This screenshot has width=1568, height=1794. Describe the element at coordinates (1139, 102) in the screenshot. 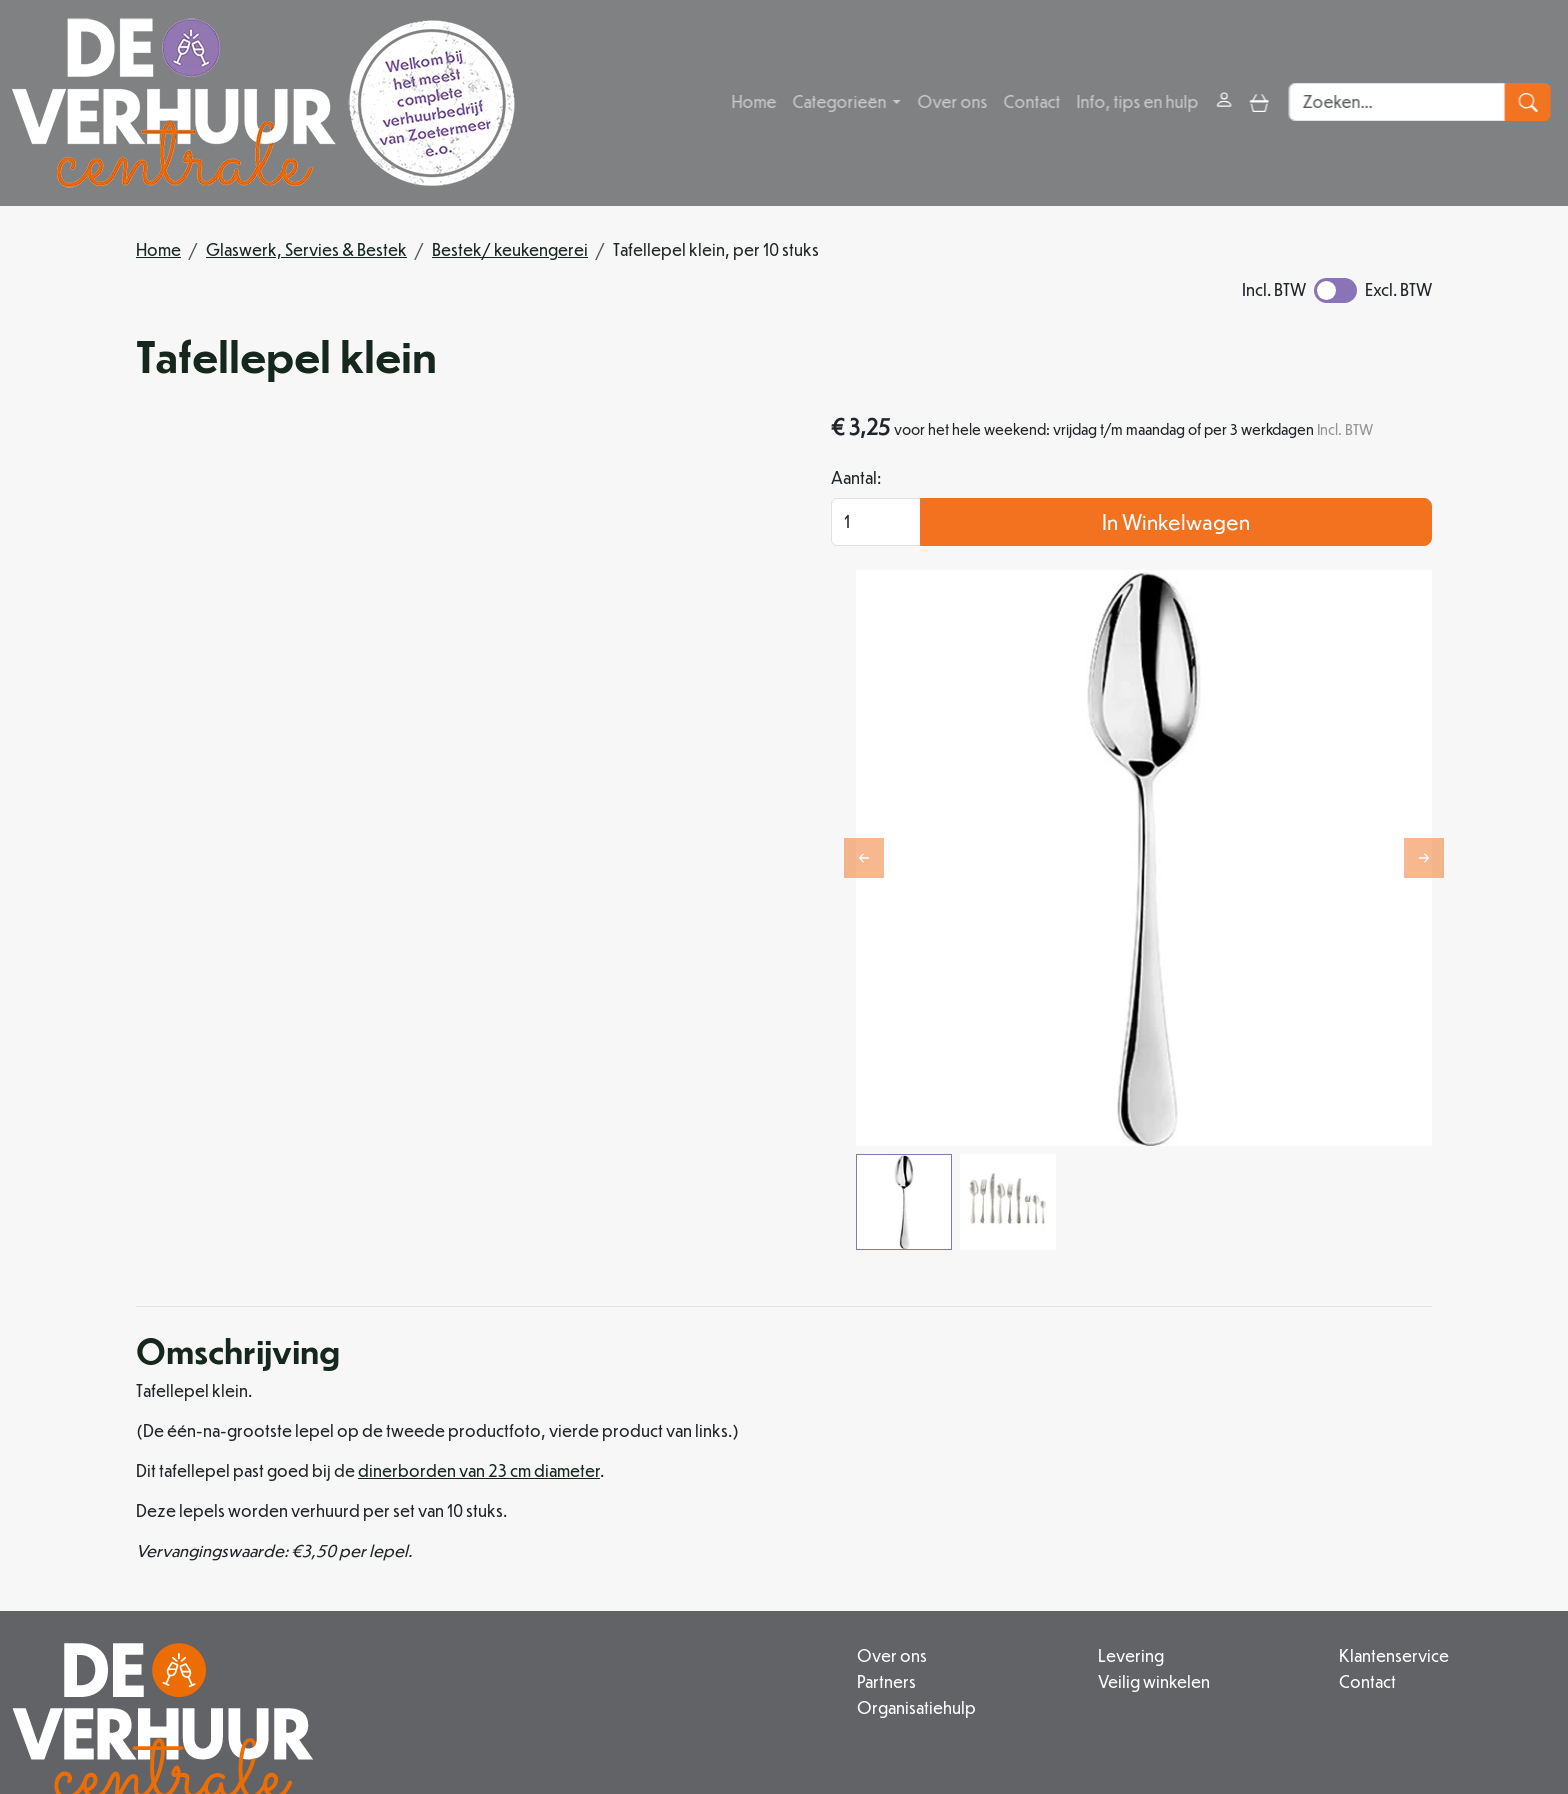

I see `Info, tips en hulp` at that location.